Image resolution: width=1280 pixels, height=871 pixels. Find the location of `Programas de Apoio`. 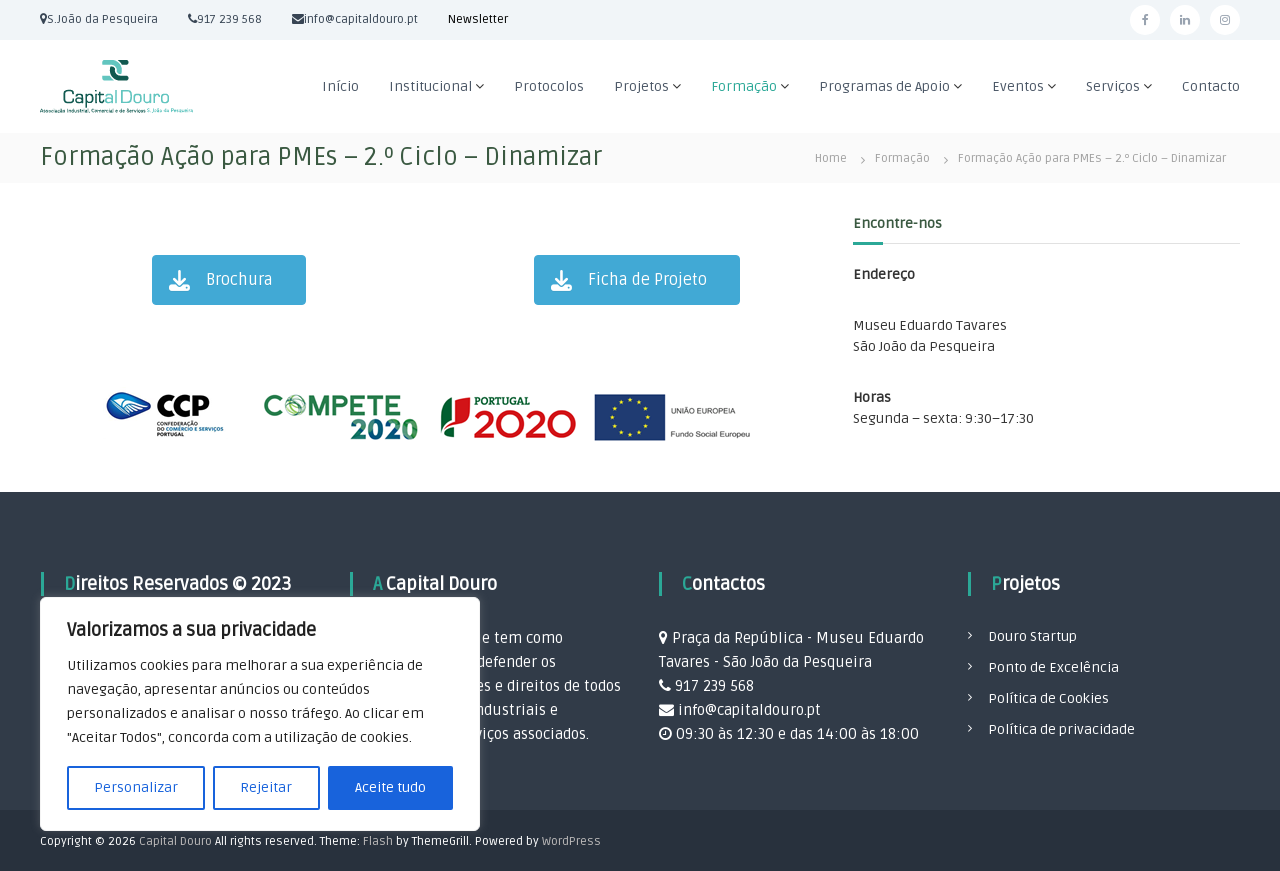

Programas de Apoio is located at coordinates (884, 86).